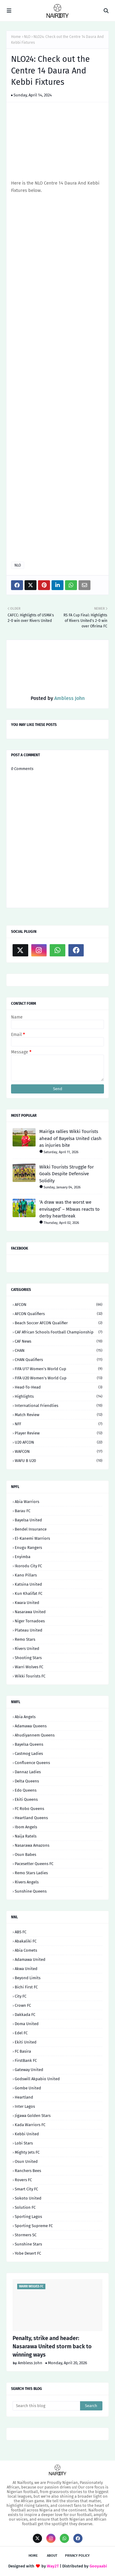 The height and width of the screenshot is (2576, 115). Describe the element at coordinates (58, 1405) in the screenshot. I see `International Friendlies` at that location.